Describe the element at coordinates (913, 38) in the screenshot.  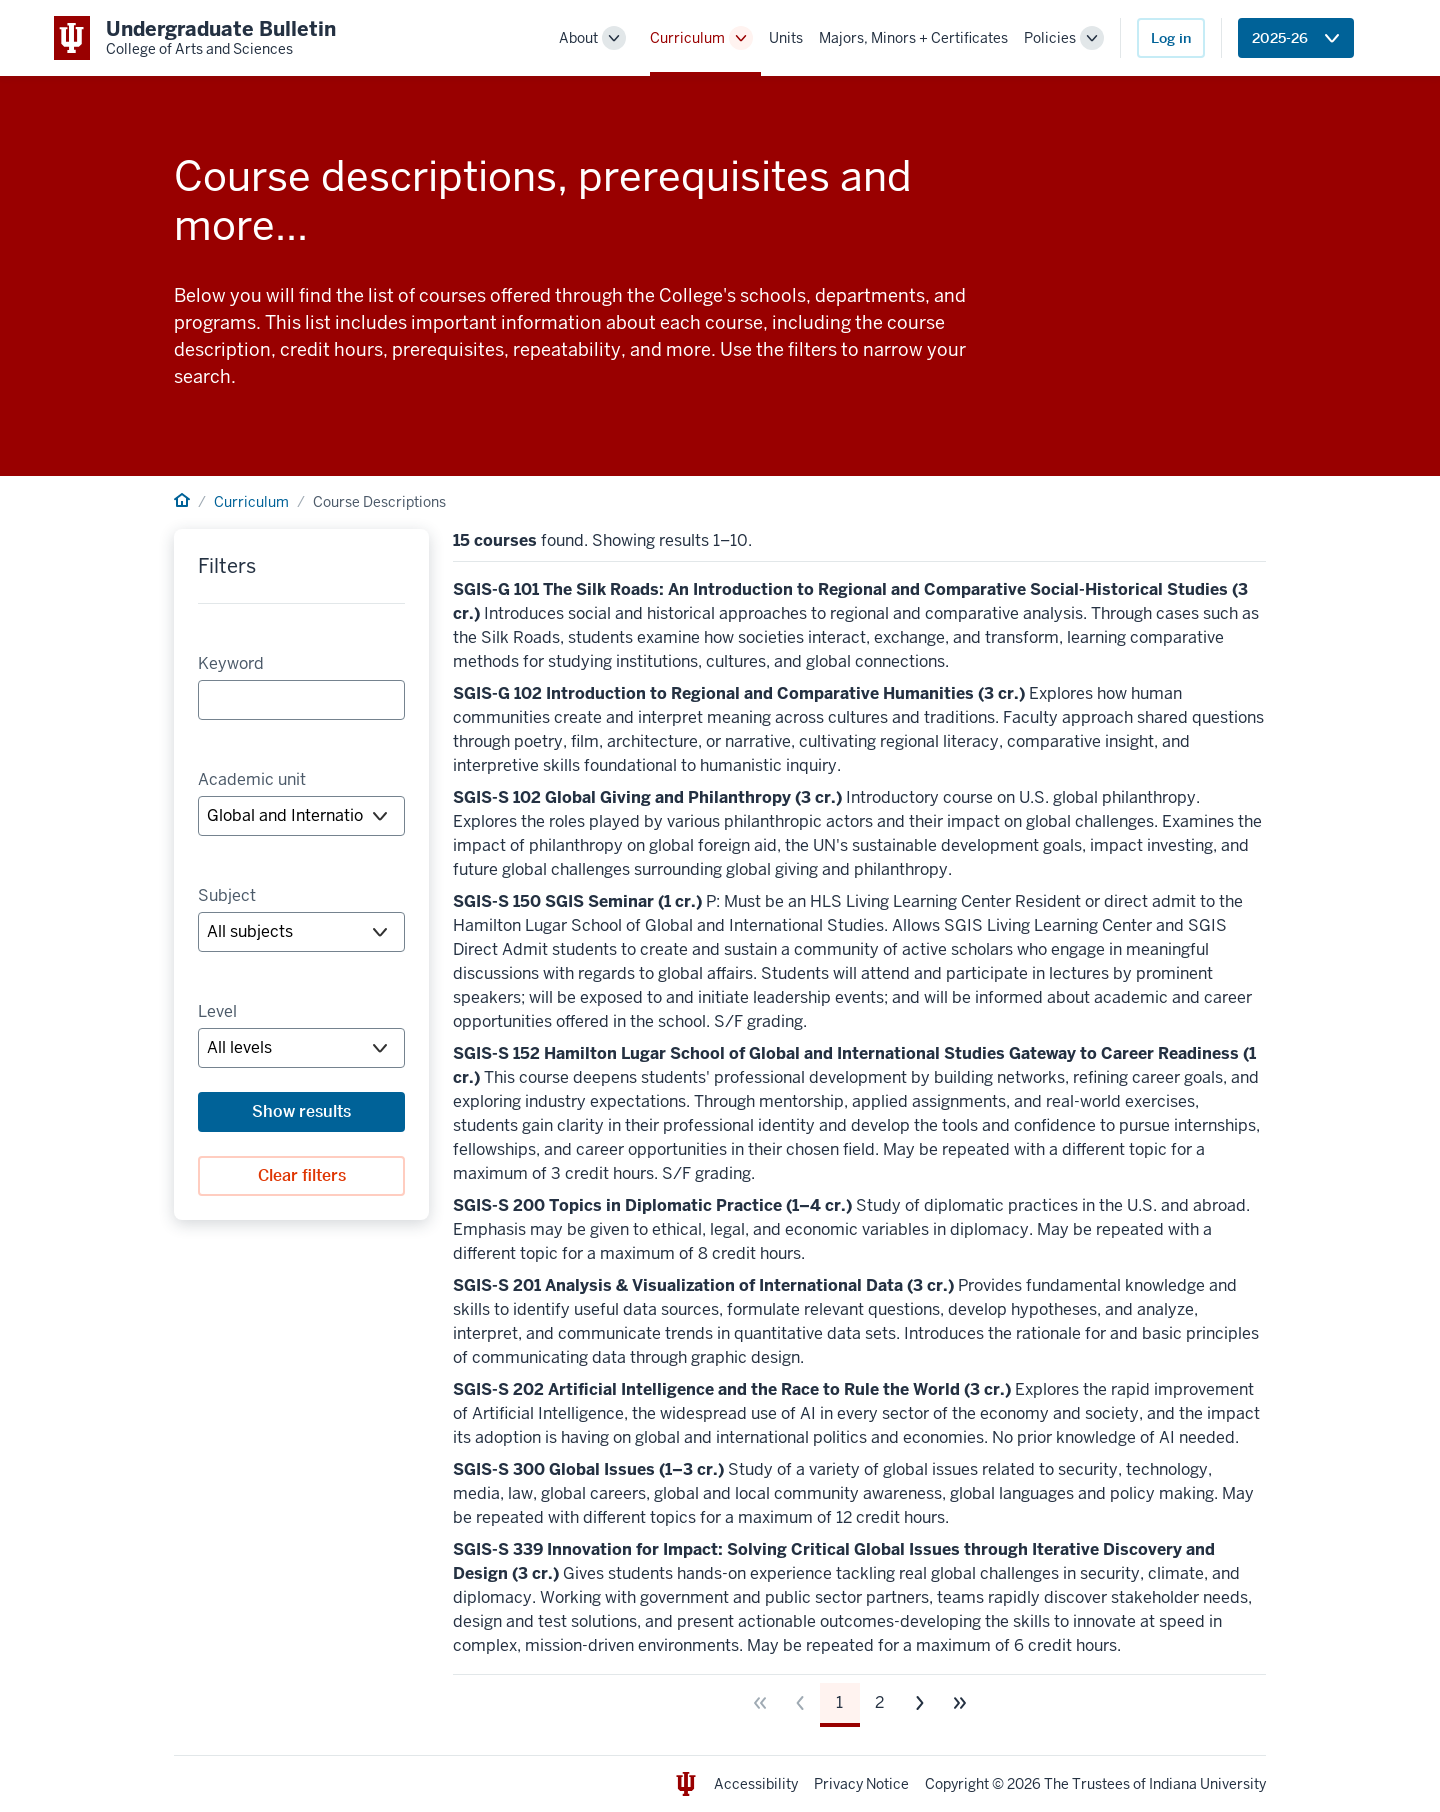
I see `Majors, Minors + Certificates` at that location.